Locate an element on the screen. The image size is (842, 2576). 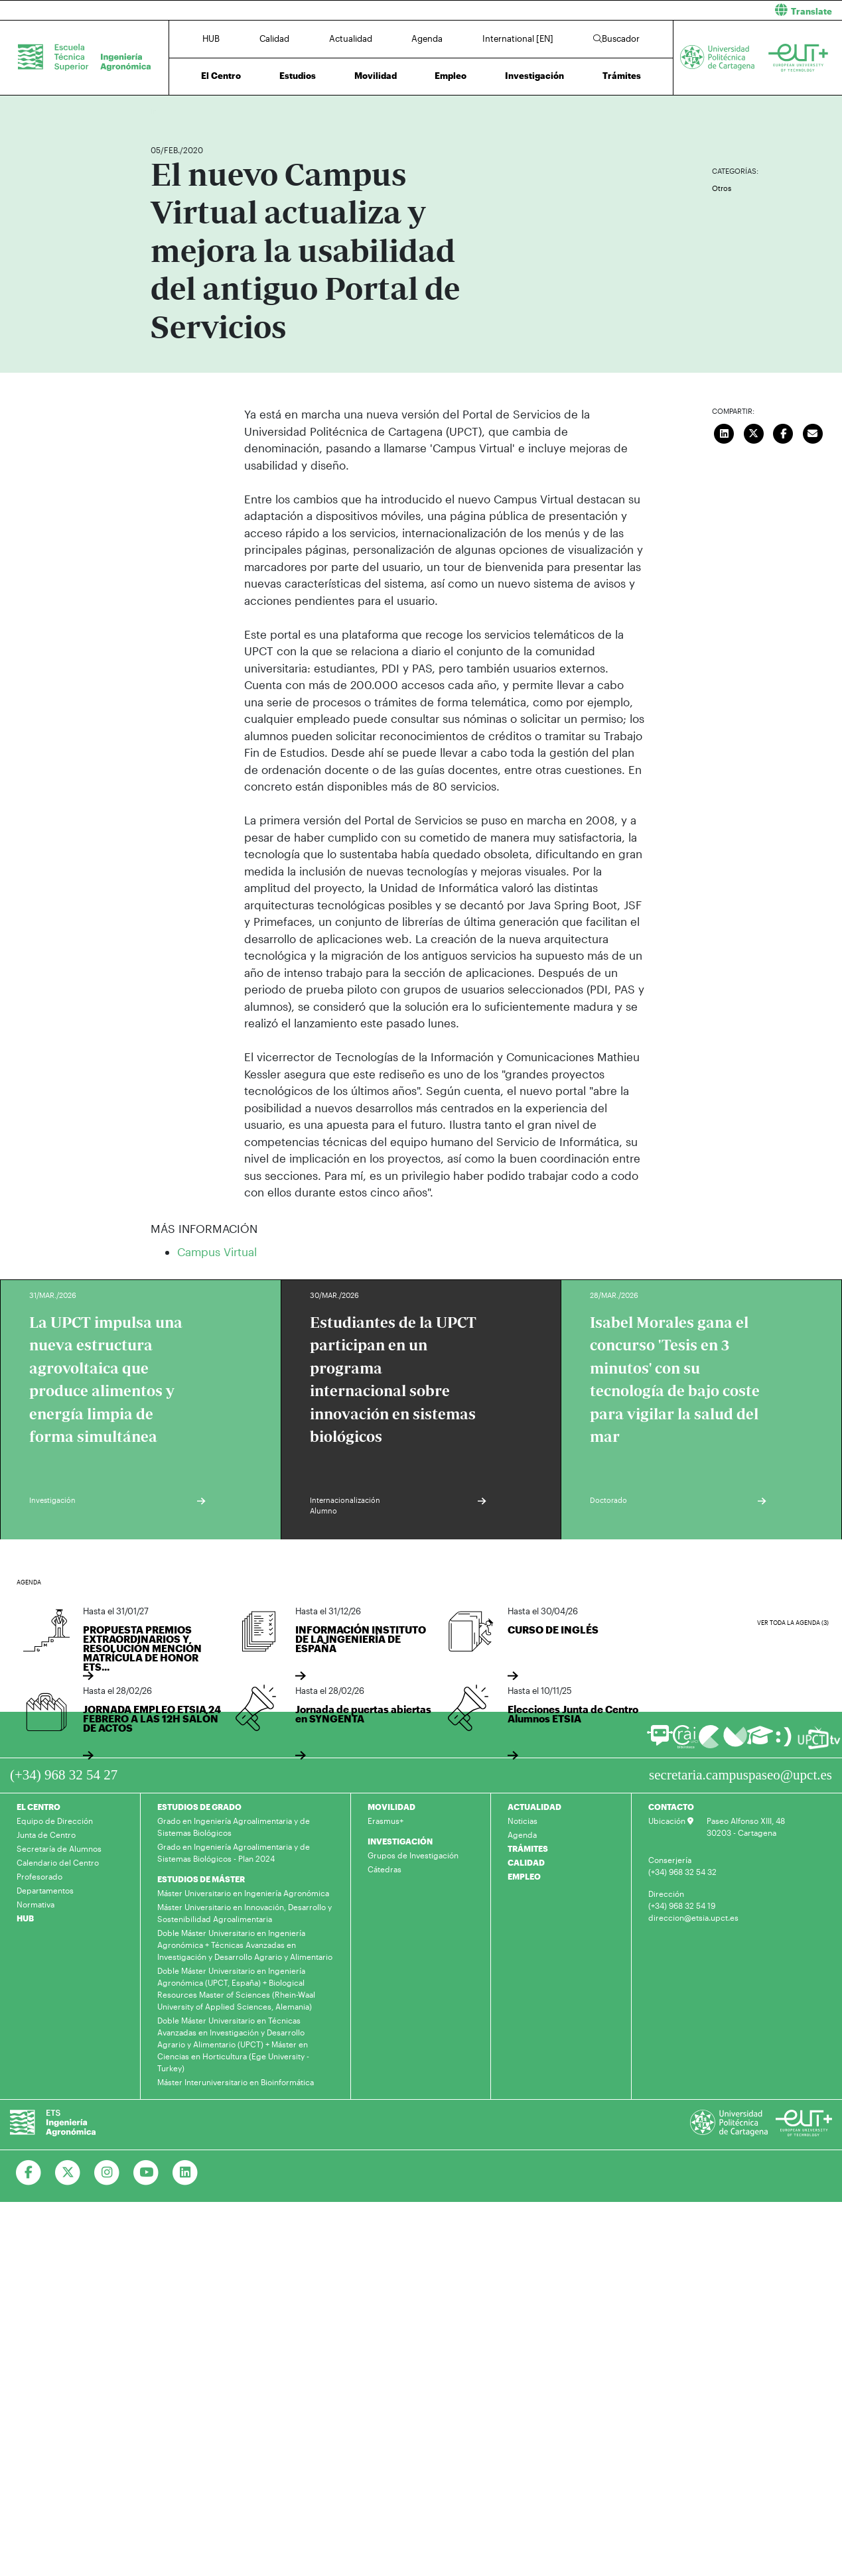
[Enviar correo] is located at coordinates (812, 431).